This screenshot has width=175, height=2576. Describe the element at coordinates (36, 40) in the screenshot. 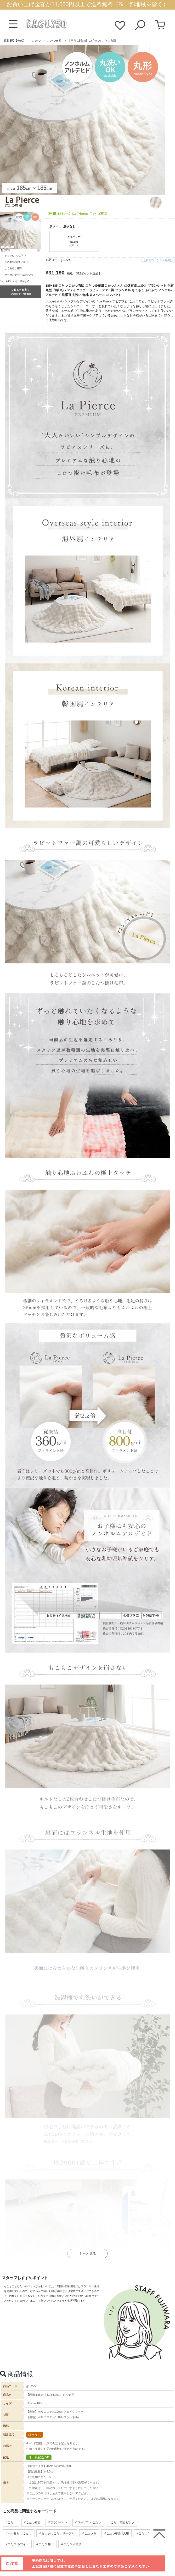

I see `こたつ` at that location.